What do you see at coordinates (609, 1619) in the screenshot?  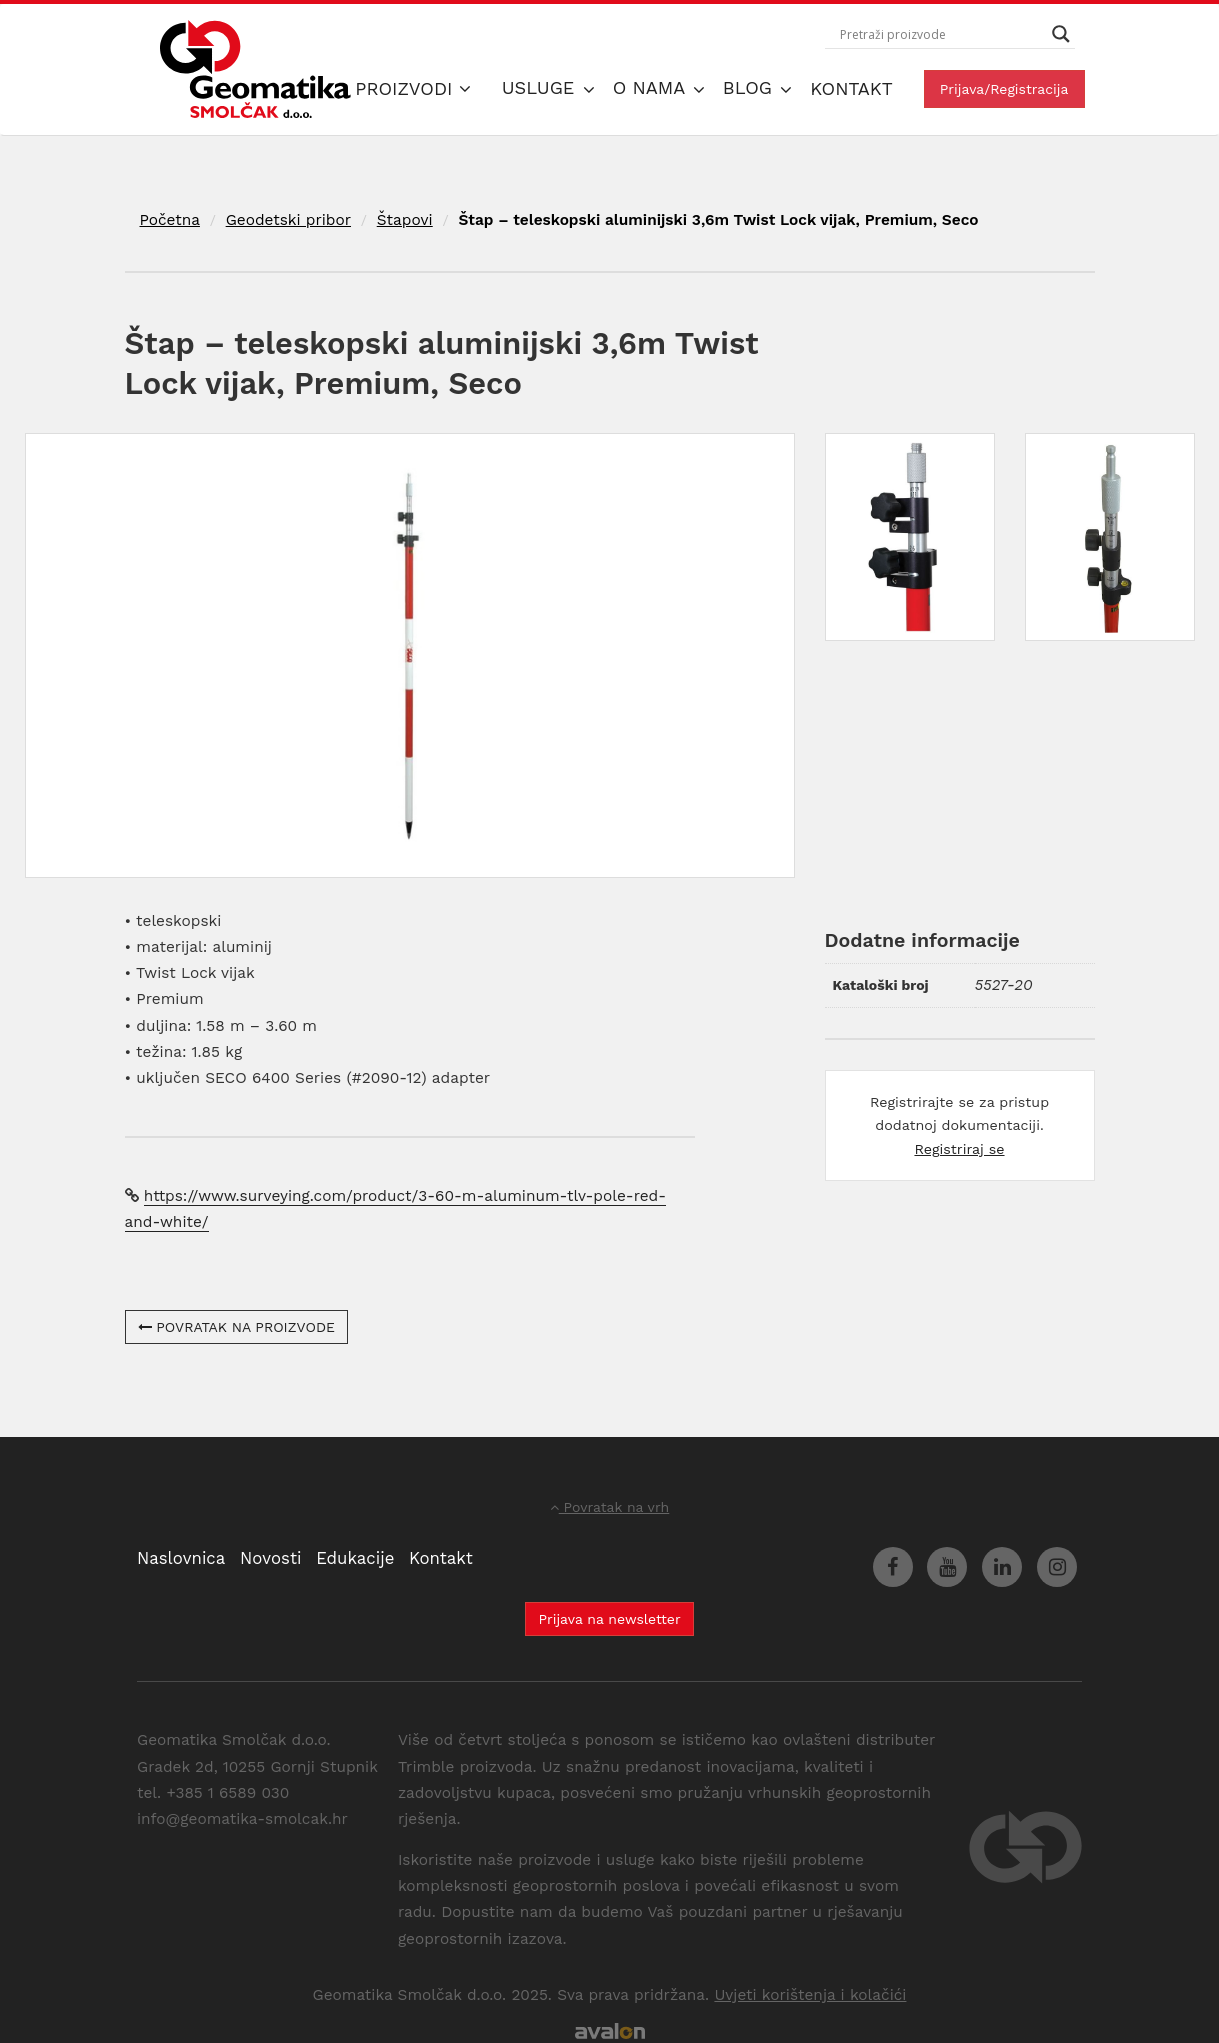 I see `Prijava na newsletter` at bounding box center [609, 1619].